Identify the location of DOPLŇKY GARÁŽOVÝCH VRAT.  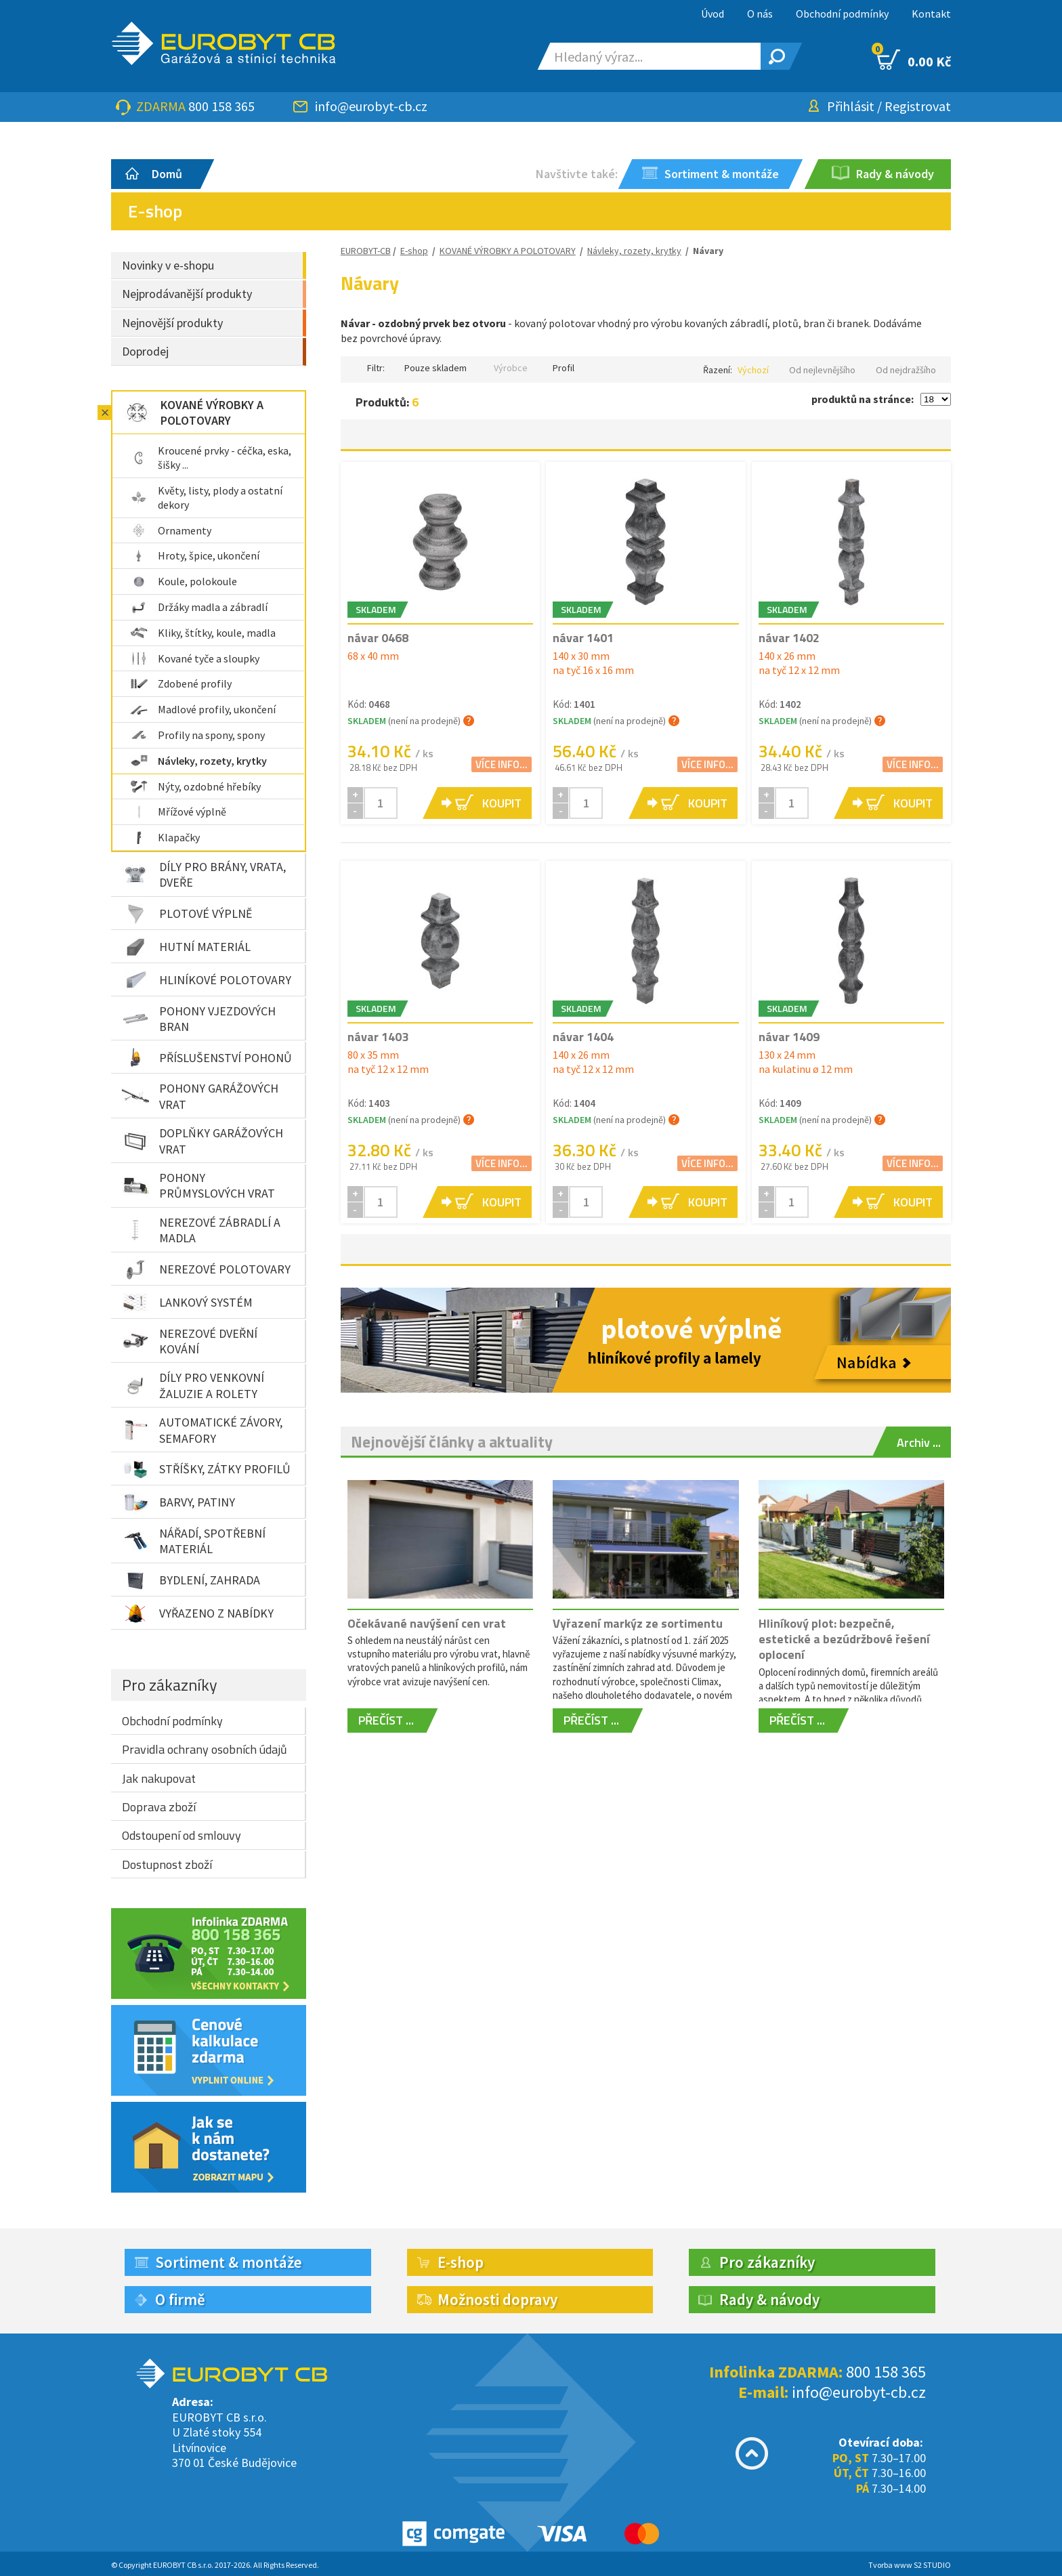
(202, 1140).